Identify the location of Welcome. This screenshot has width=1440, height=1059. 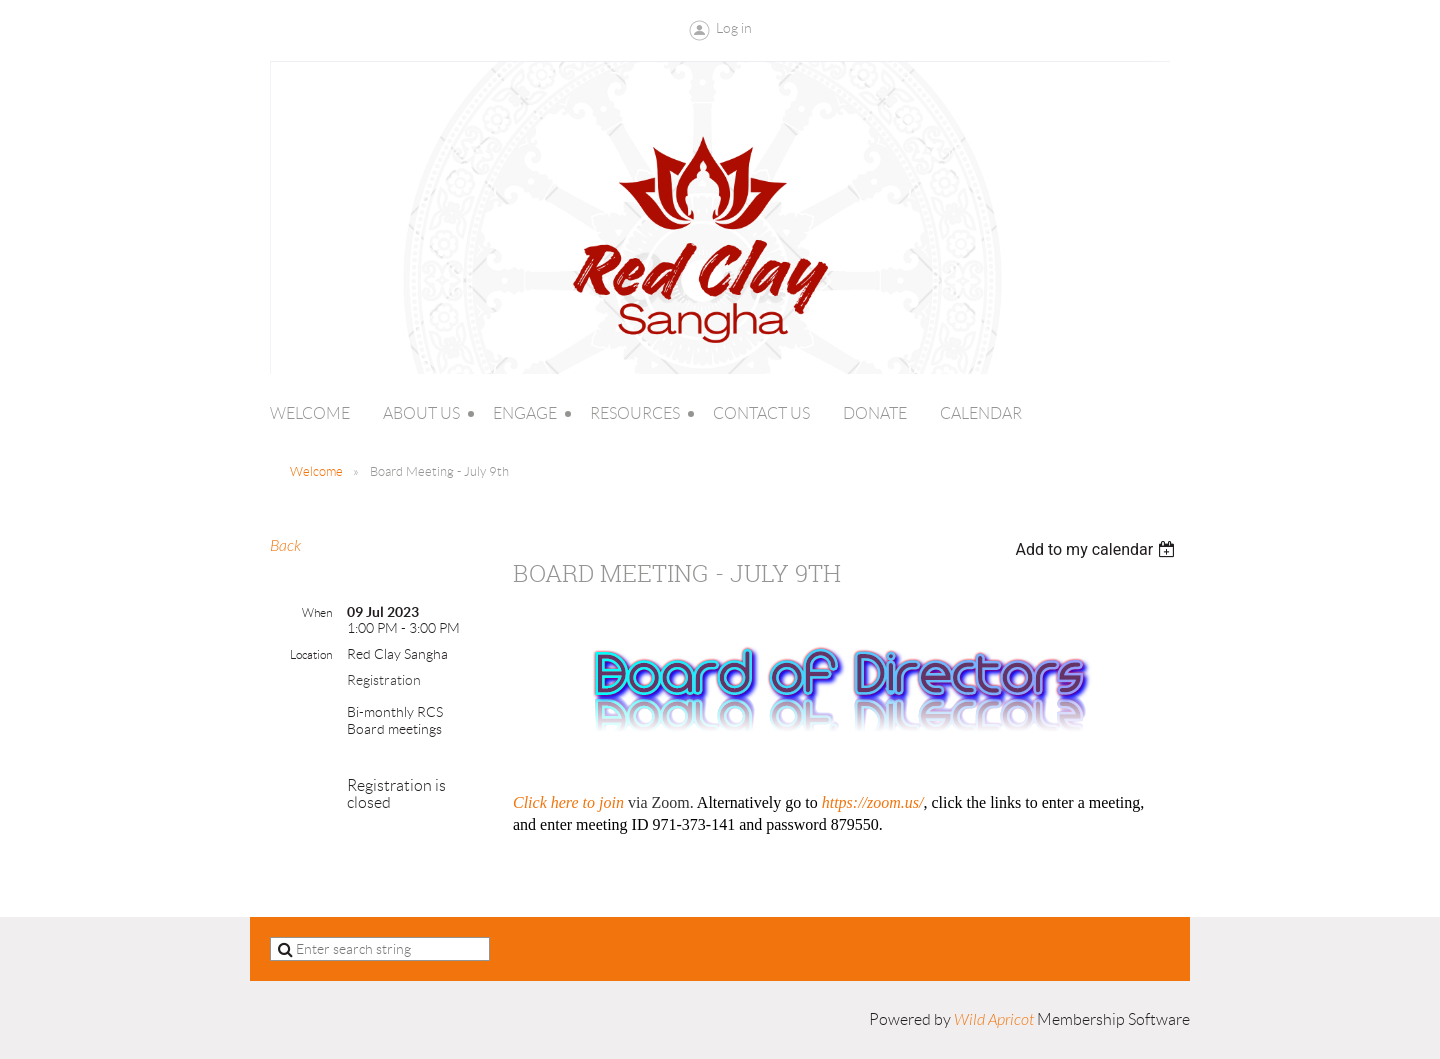
(316, 471).